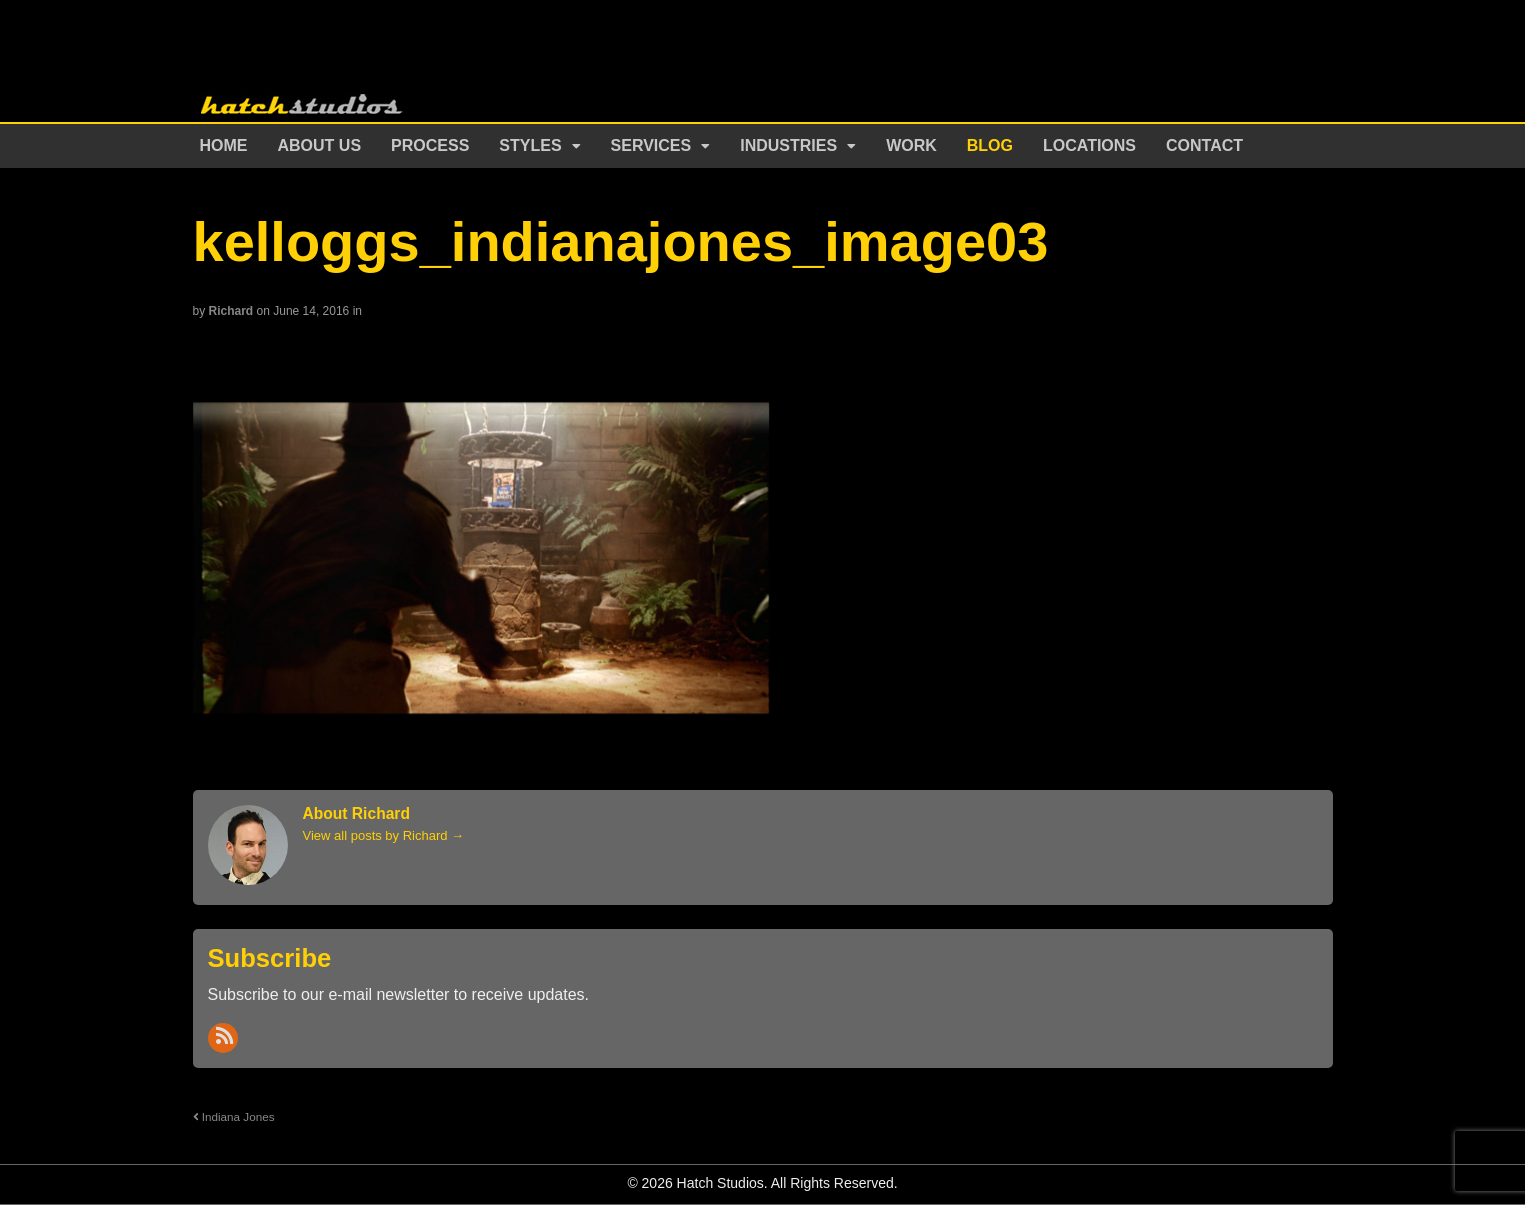 This screenshot has height=1205, width=1525. I want to click on View all posts by Richard, so click(384, 835).